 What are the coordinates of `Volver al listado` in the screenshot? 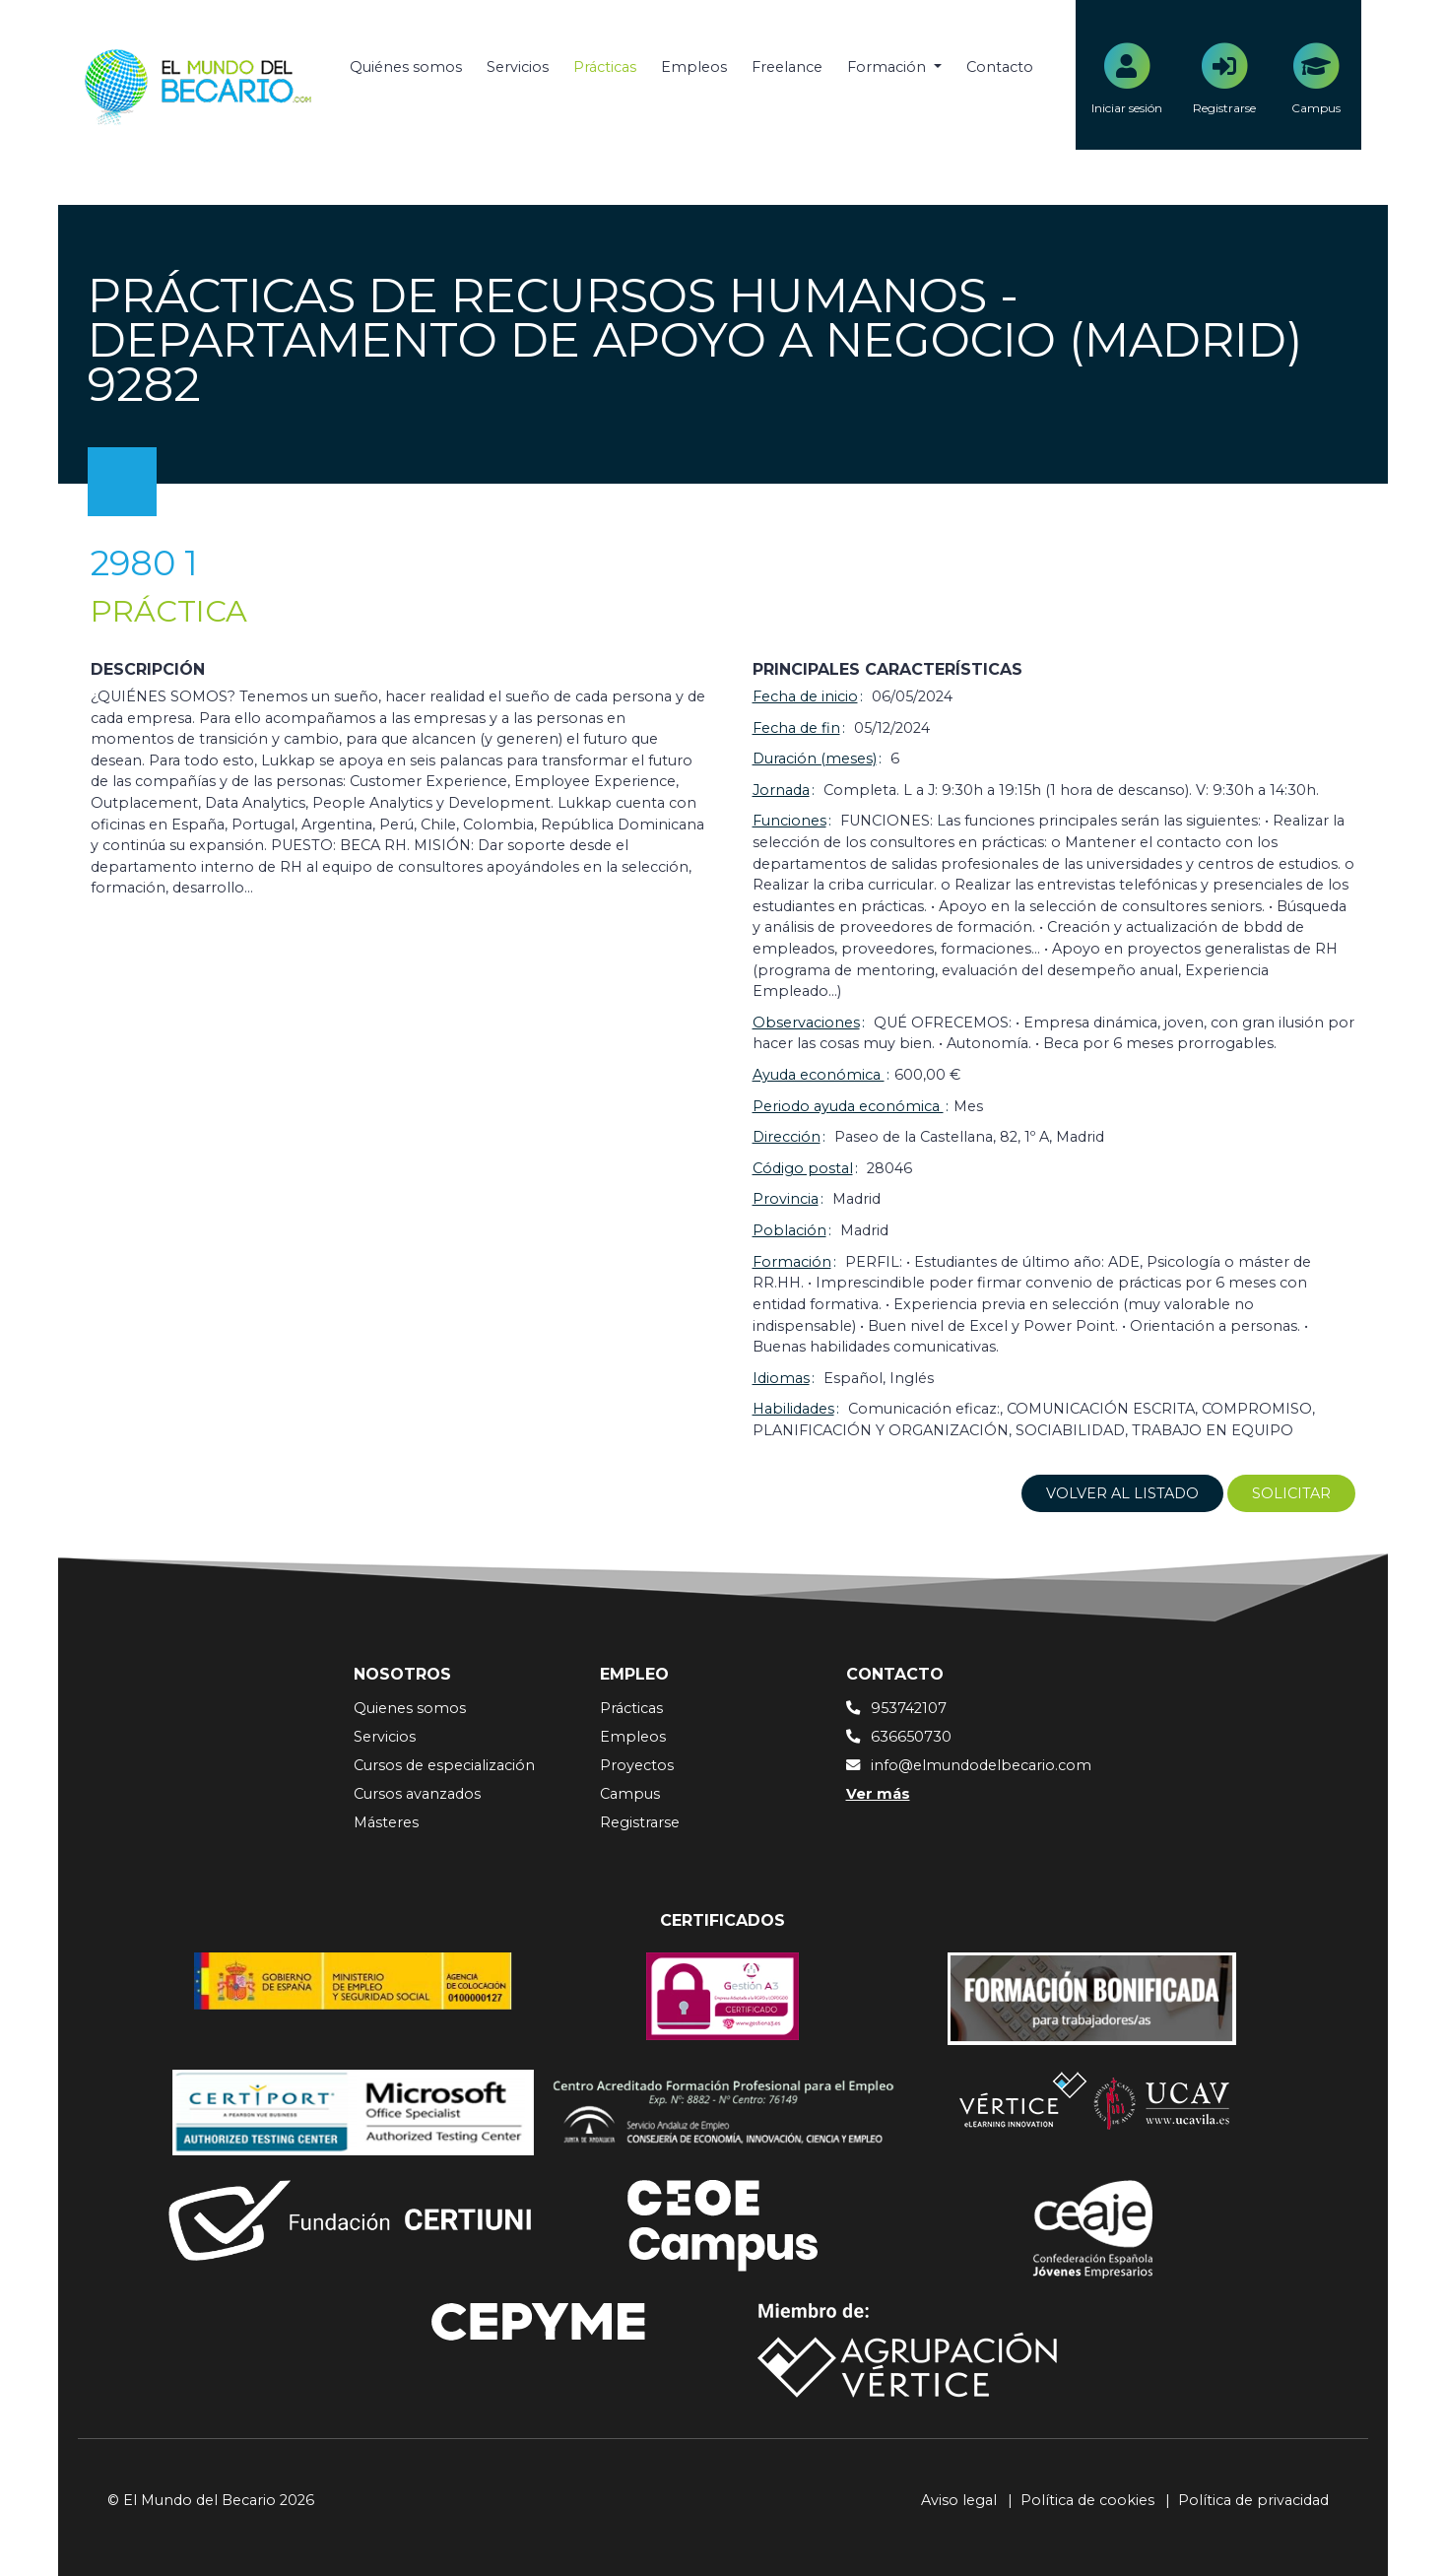 It's located at (1122, 1493).